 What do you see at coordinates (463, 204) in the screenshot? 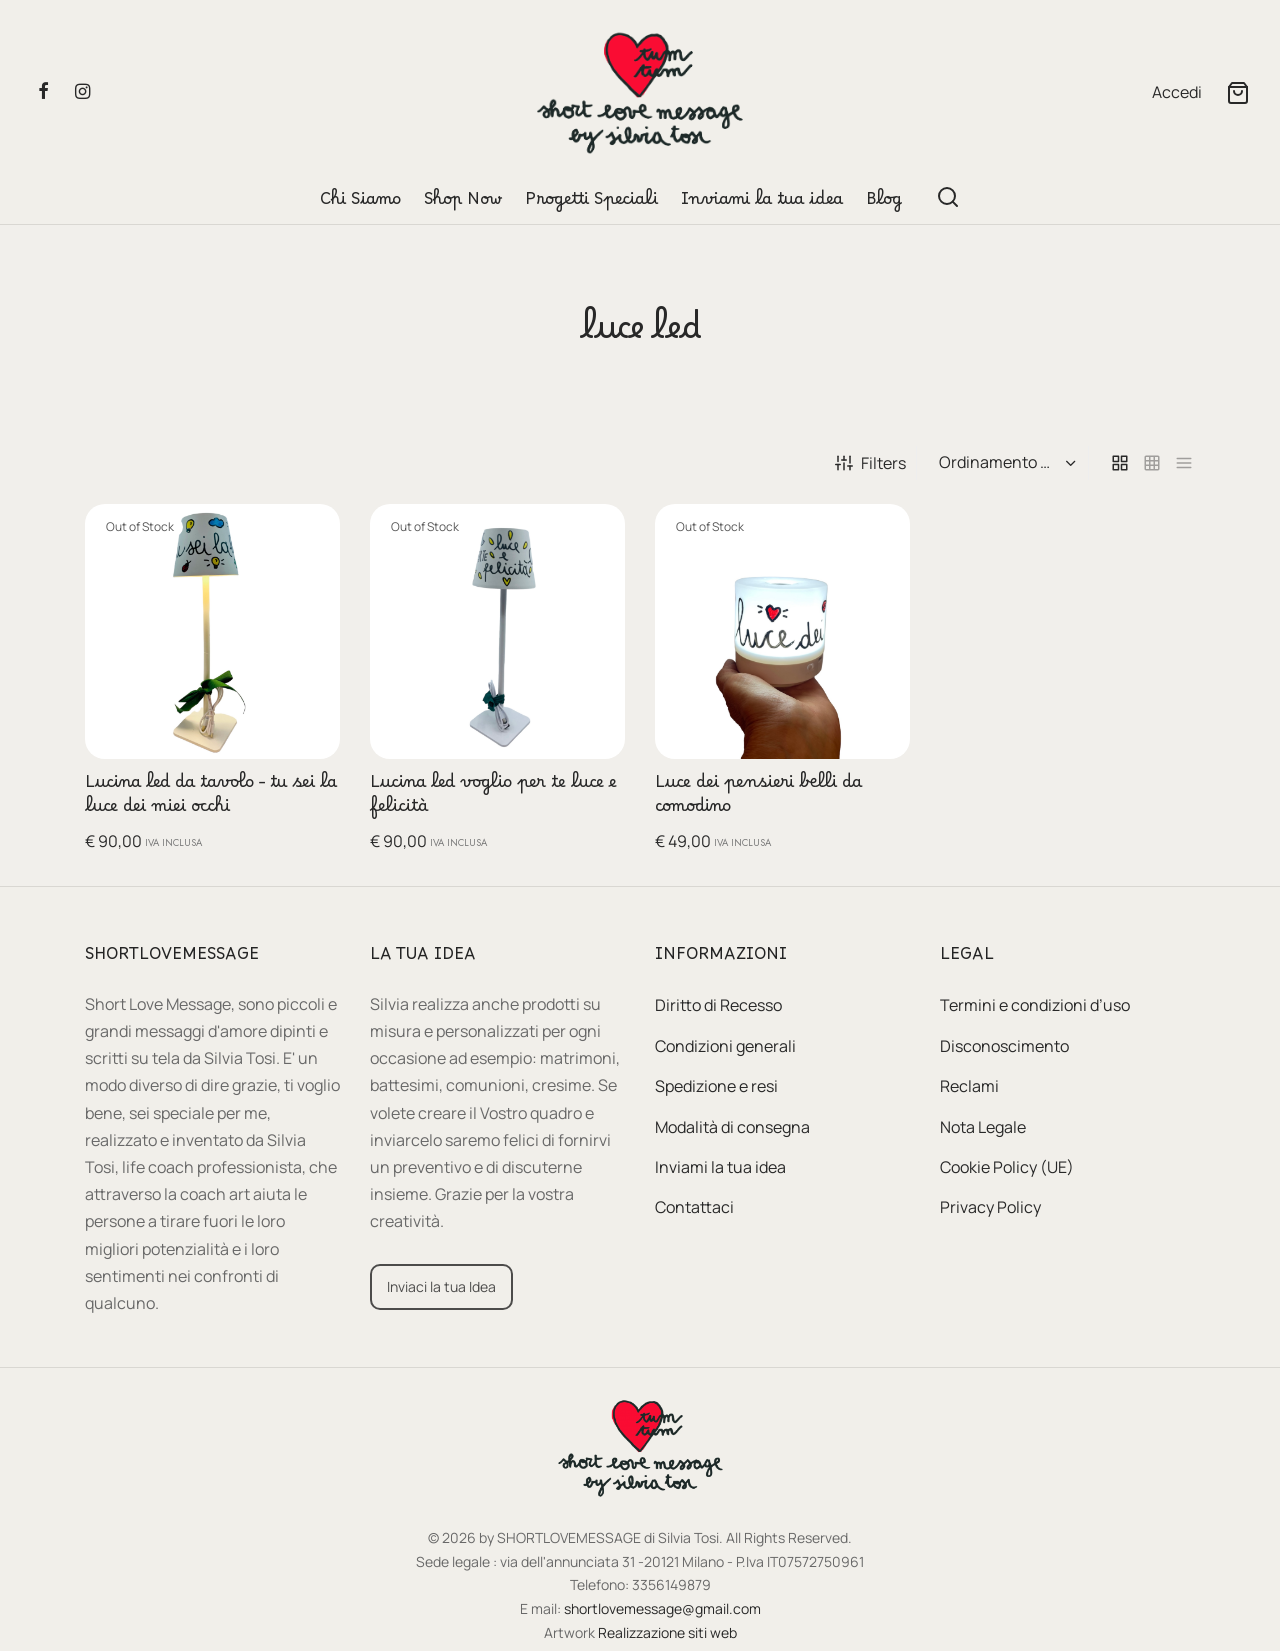
I see `Shop Now` at bounding box center [463, 204].